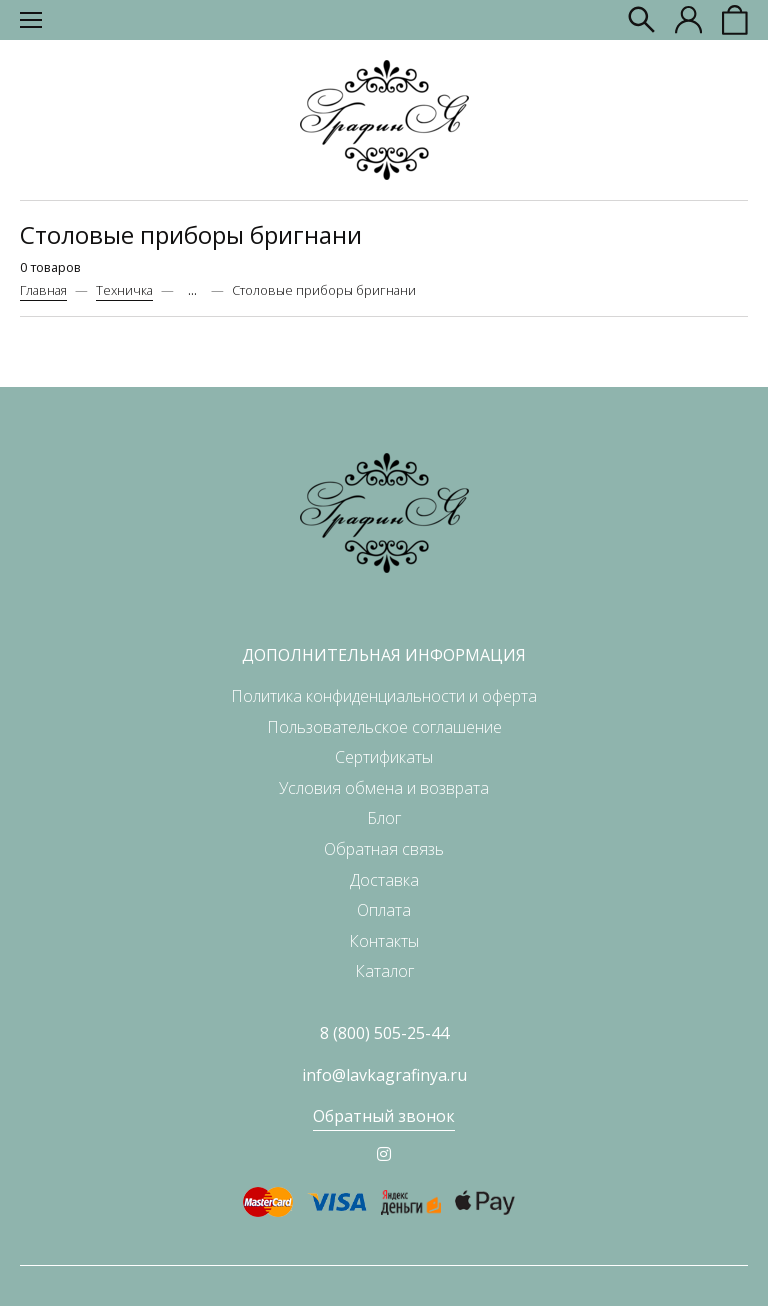 Image resolution: width=768 pixels, height=1306 pixels. Describe the element at coordinates (384, 757) in the screenshot. I see `Сертификаты` at that location.